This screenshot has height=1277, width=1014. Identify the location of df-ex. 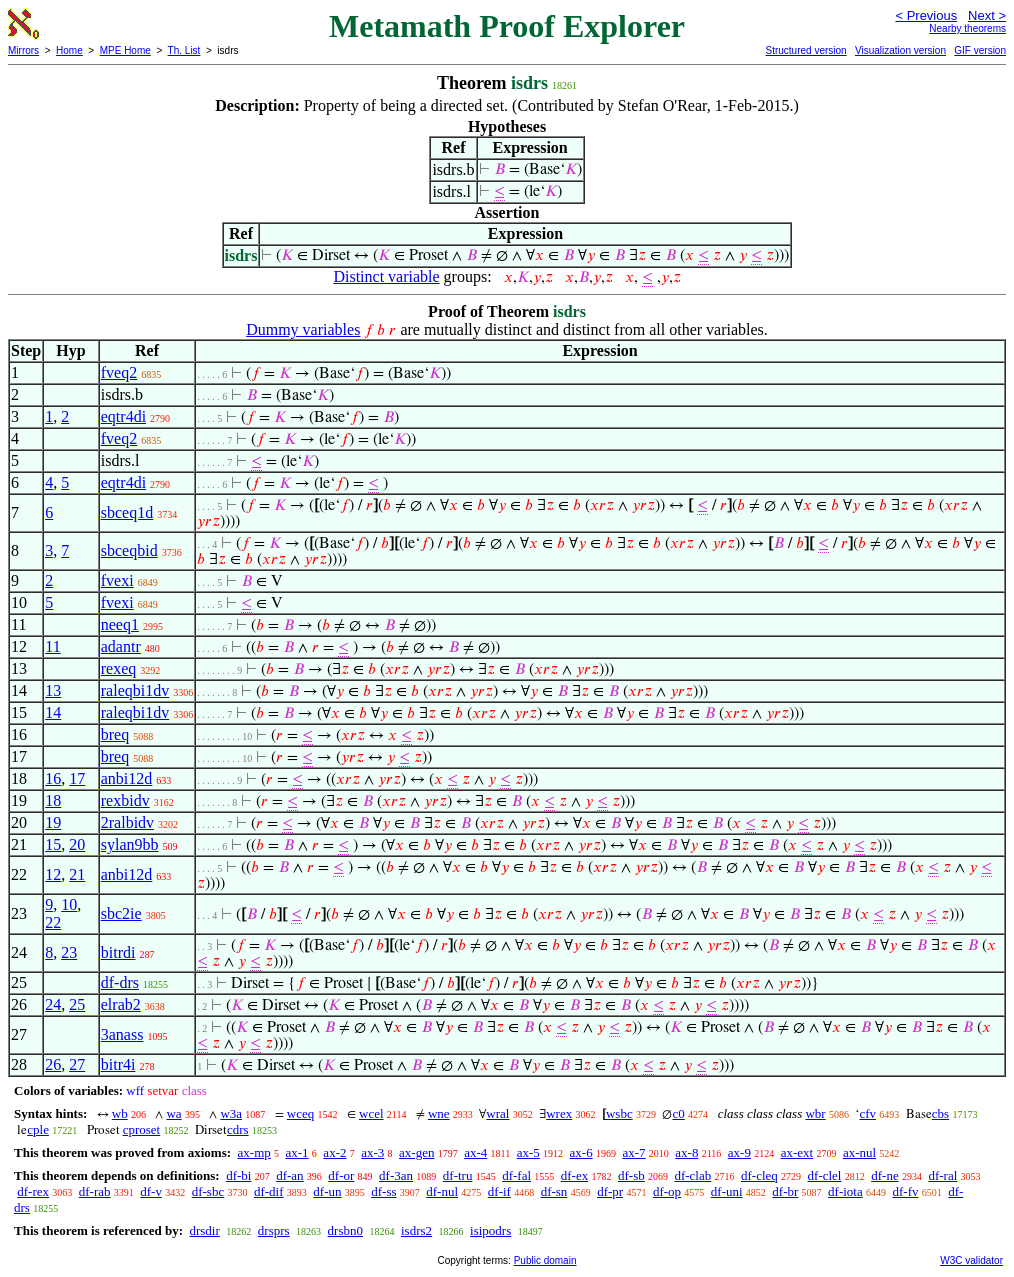
(574, 1175).